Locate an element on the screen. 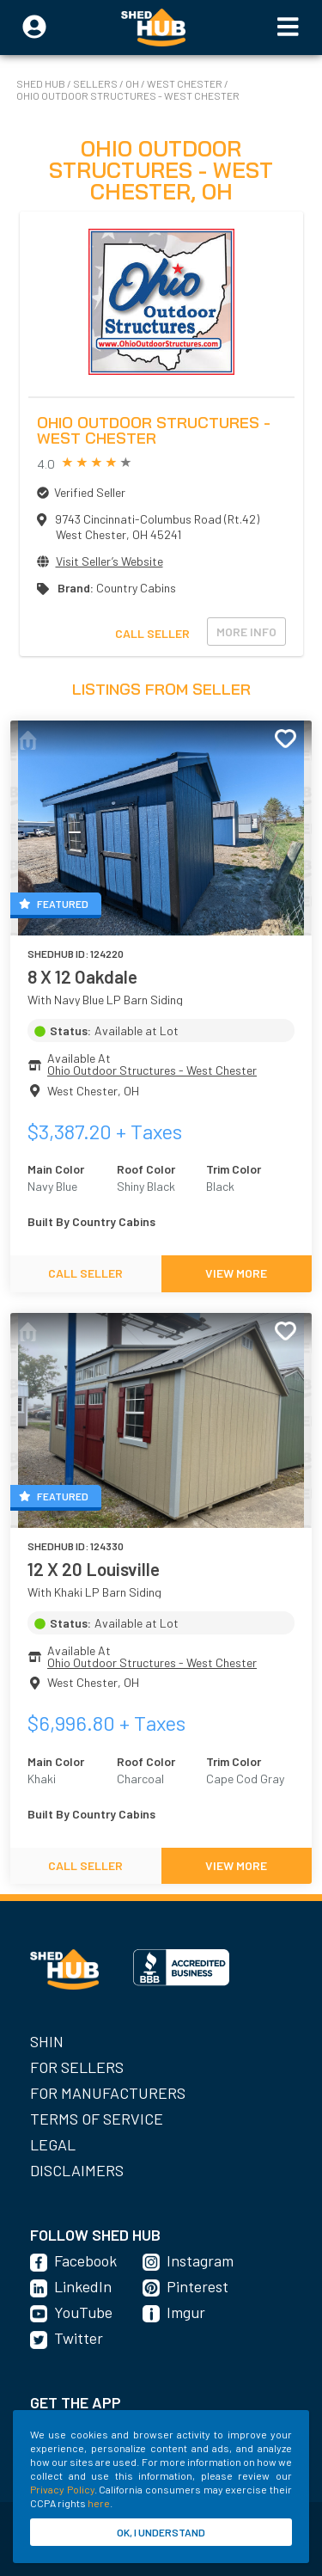  Disclaimers is located at coordinates (77, 2170).